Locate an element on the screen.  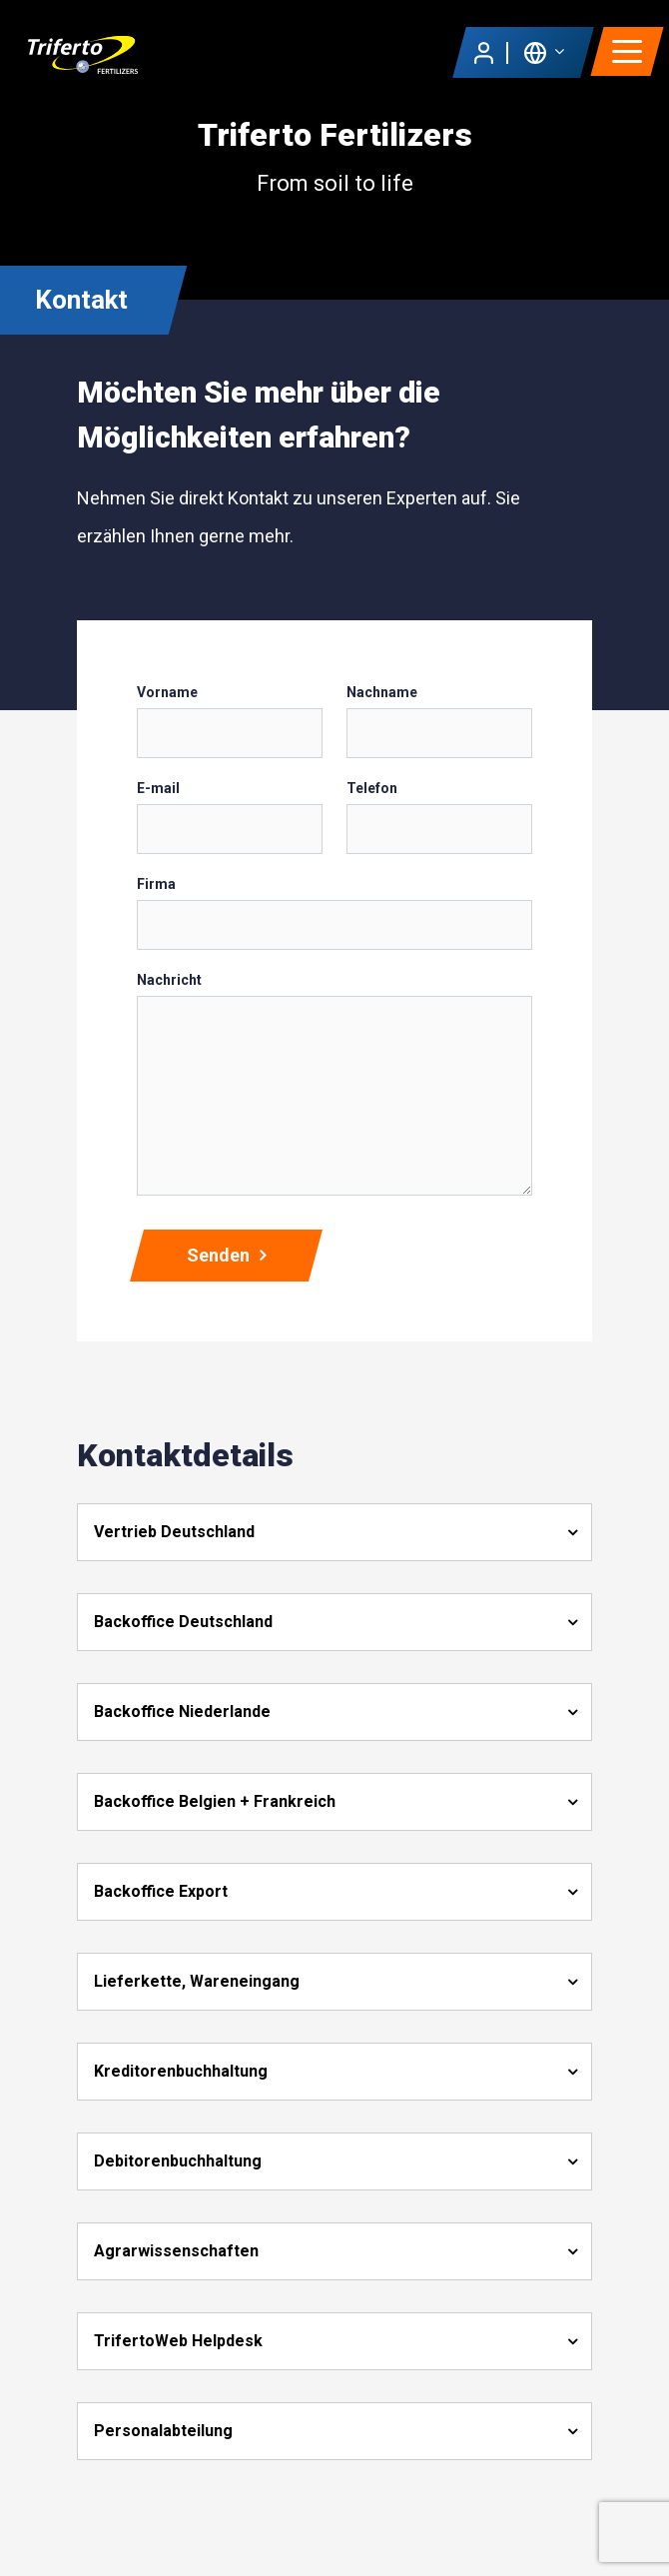
Backoffice Niederlande is located at coordinates (182, 1711).